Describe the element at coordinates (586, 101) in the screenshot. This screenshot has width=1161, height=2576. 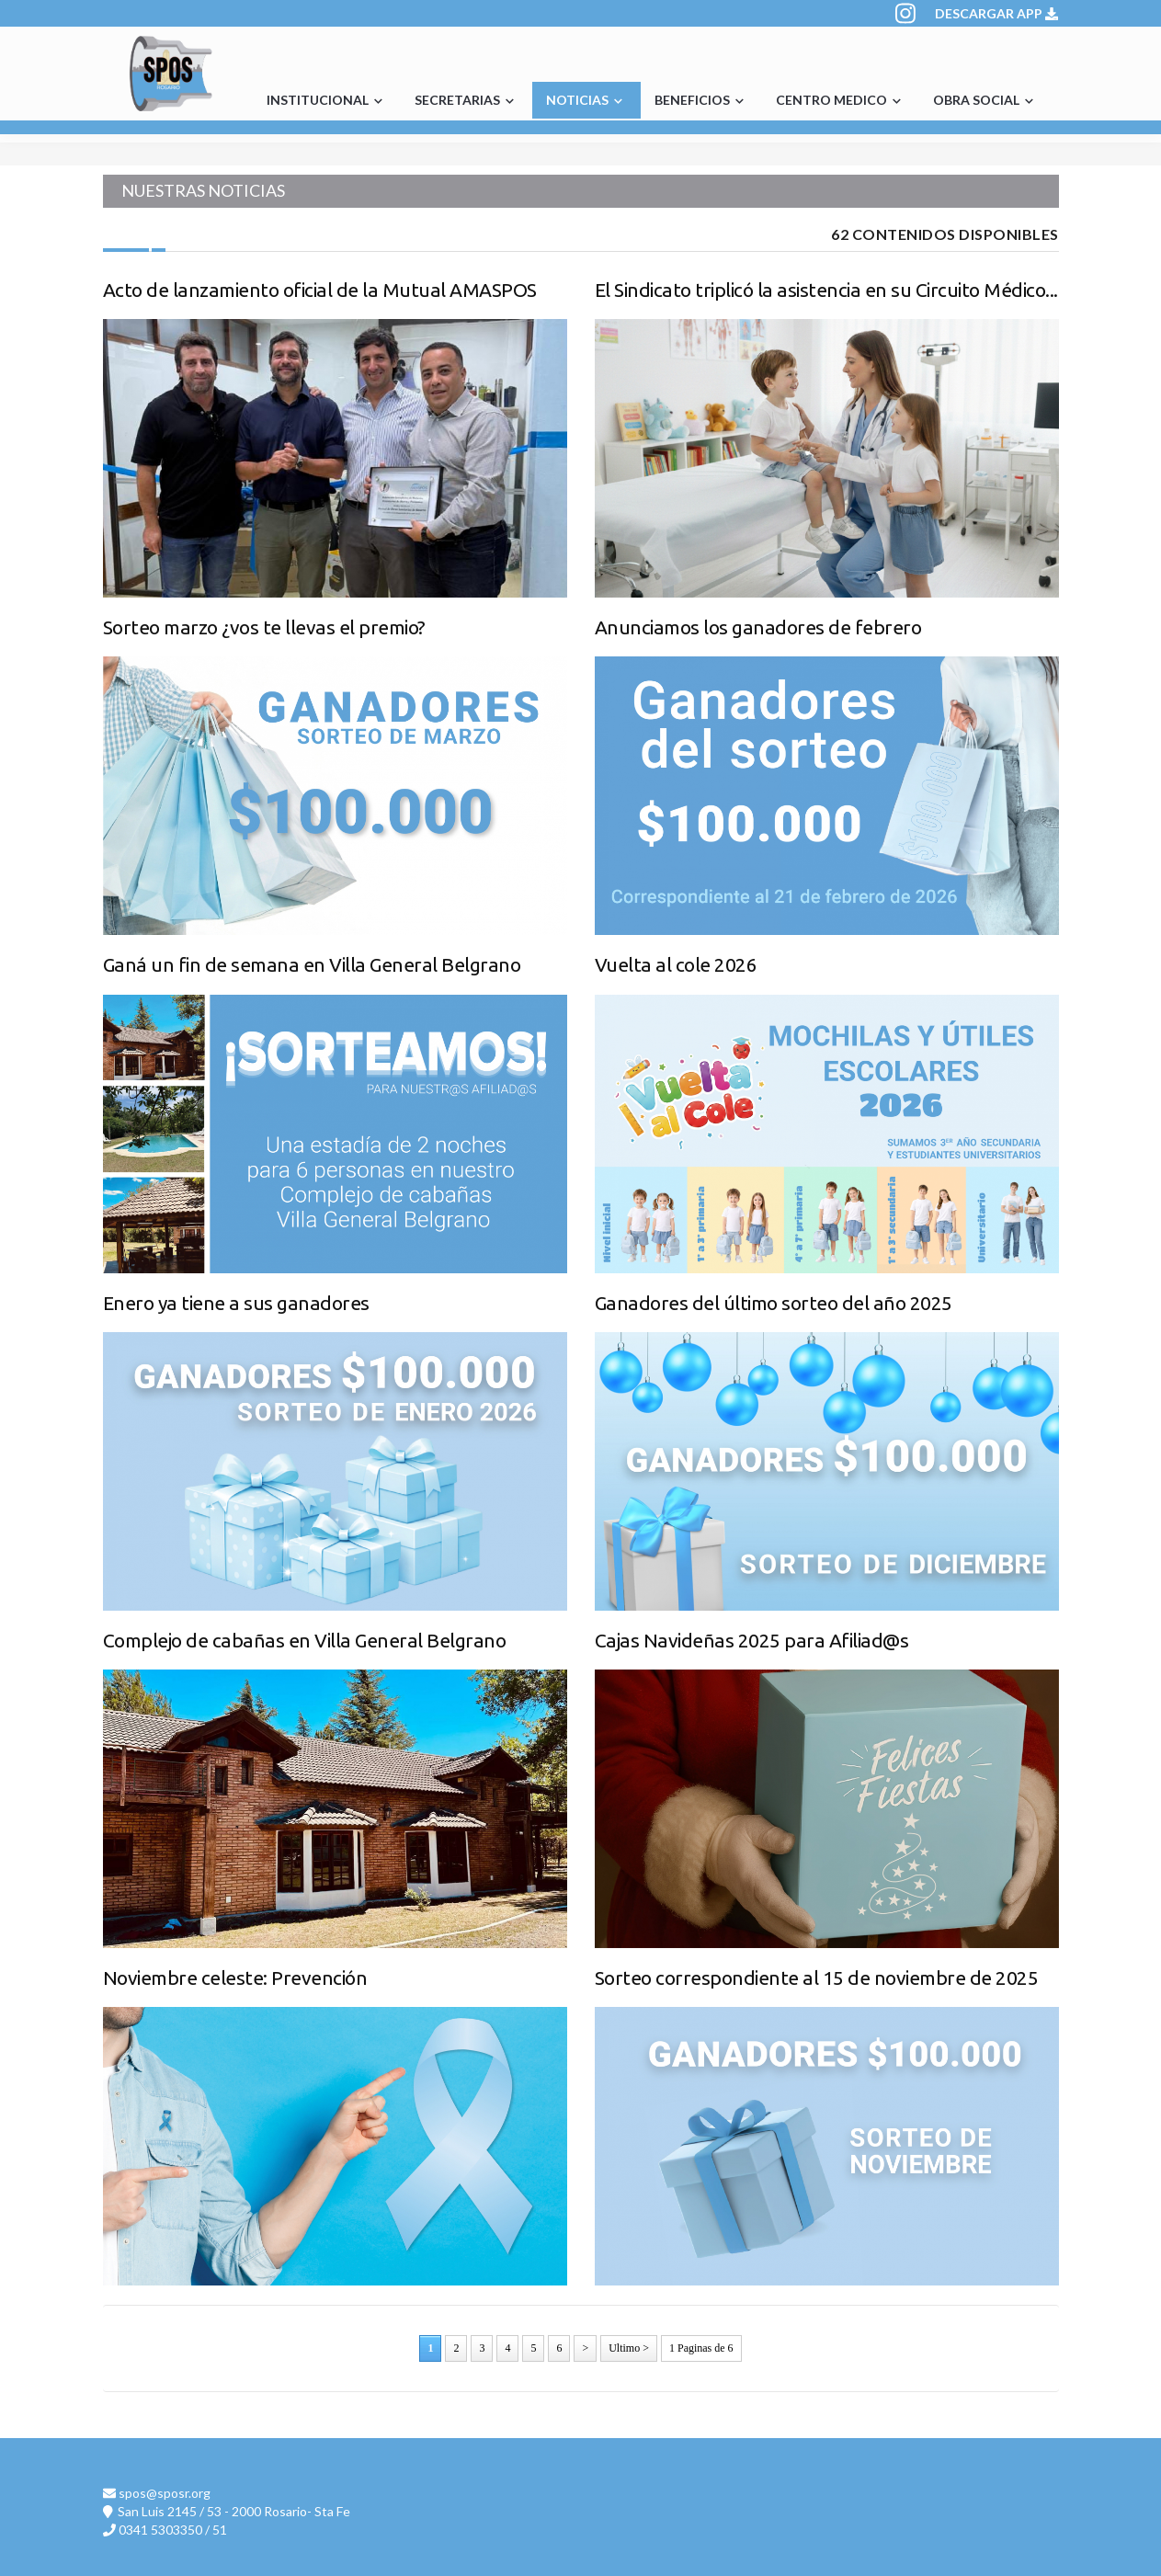
I see `NOTICIAS` at that location.